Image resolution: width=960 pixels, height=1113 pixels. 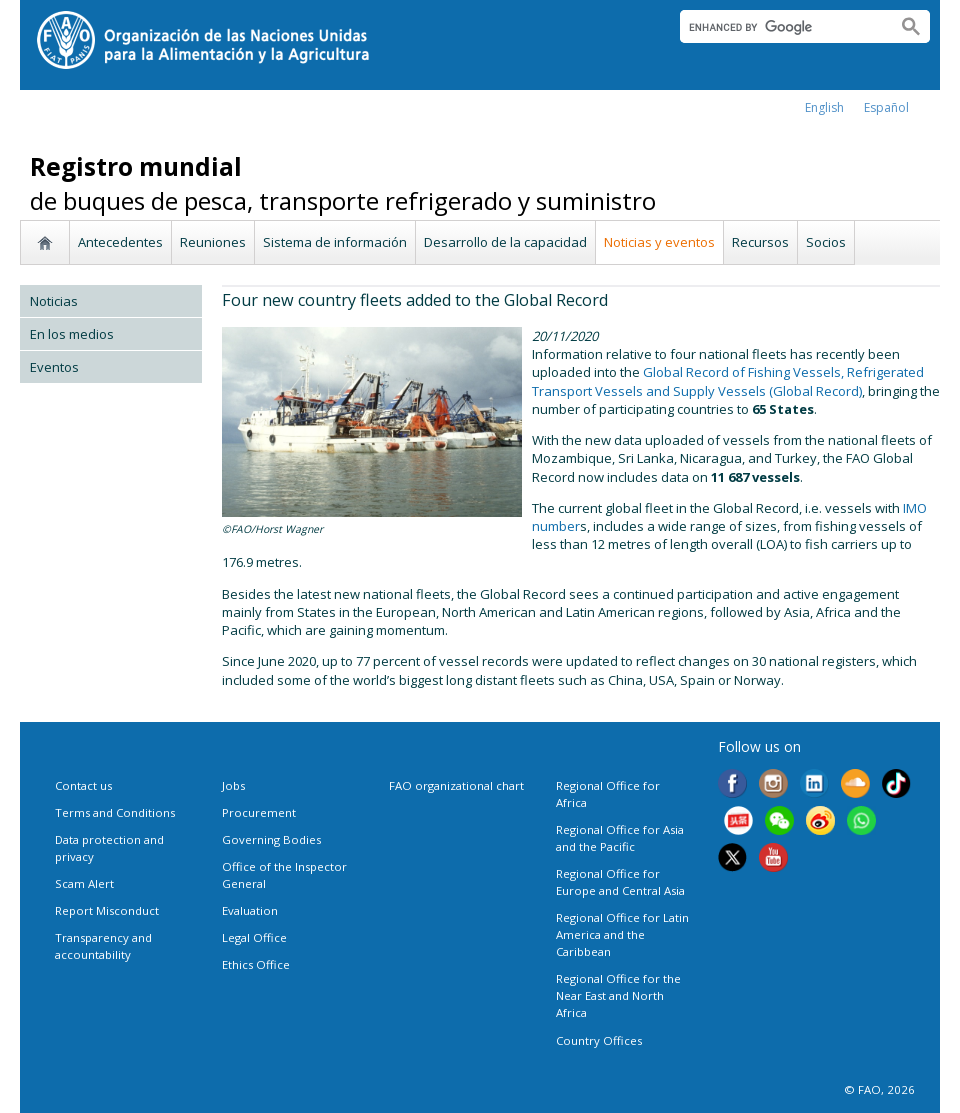 What do you see at coordinates (760, 242) in the screenshot?
I see `Recursos` at bounding box center [760, 242].